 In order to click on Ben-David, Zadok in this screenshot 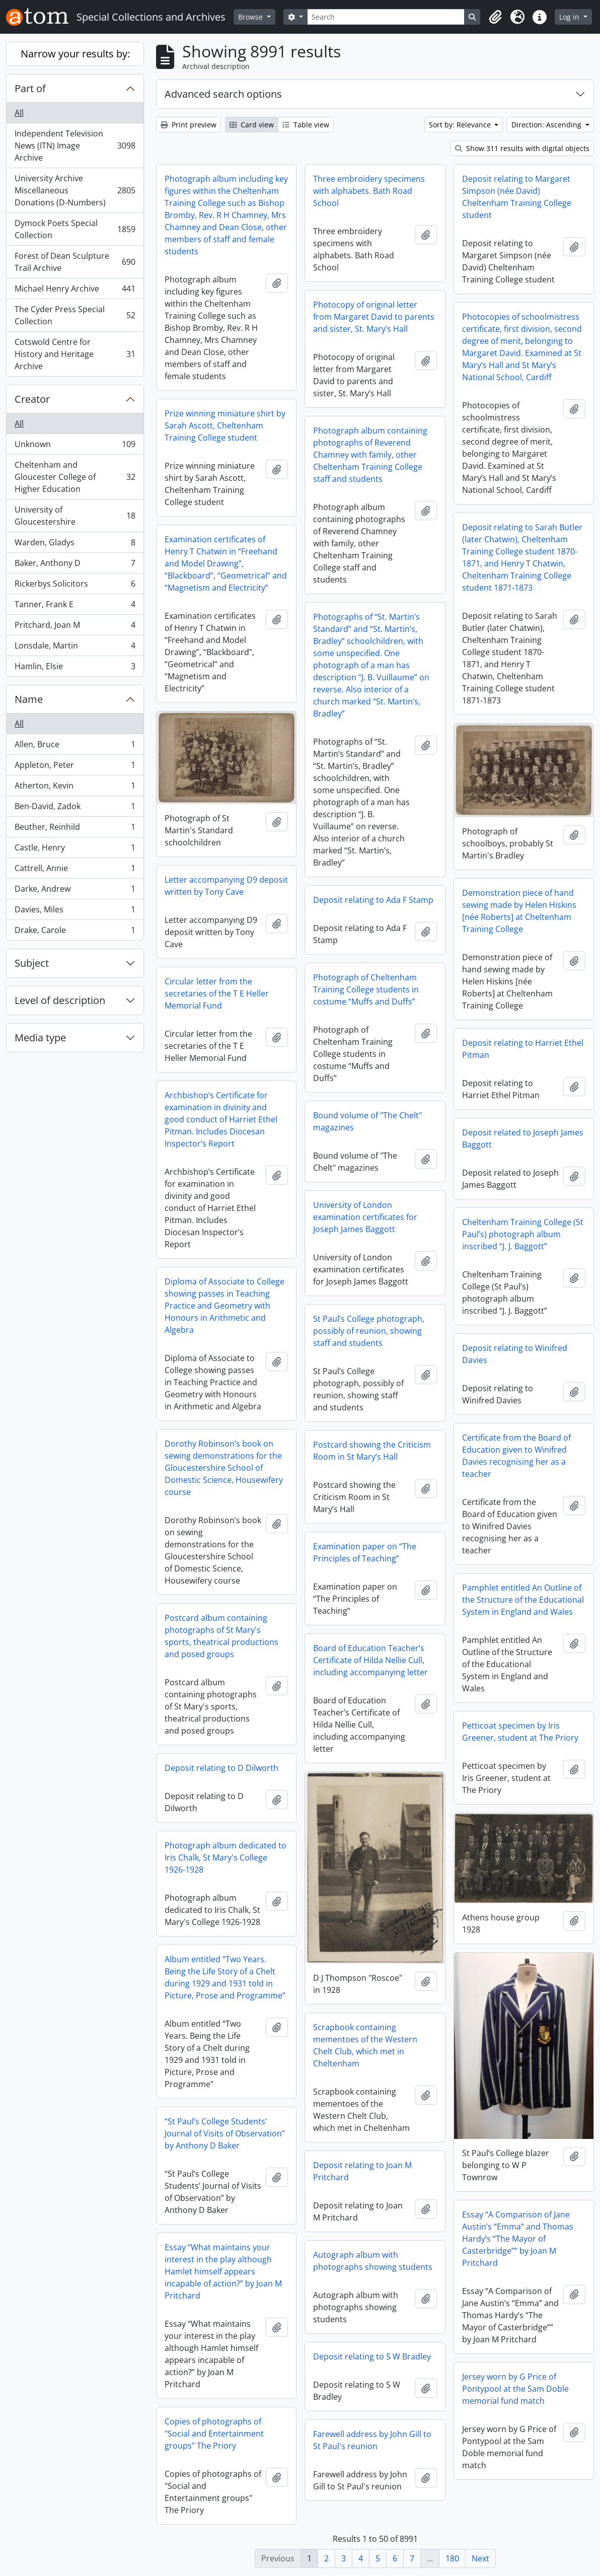, I will do `click(74, 808)`.